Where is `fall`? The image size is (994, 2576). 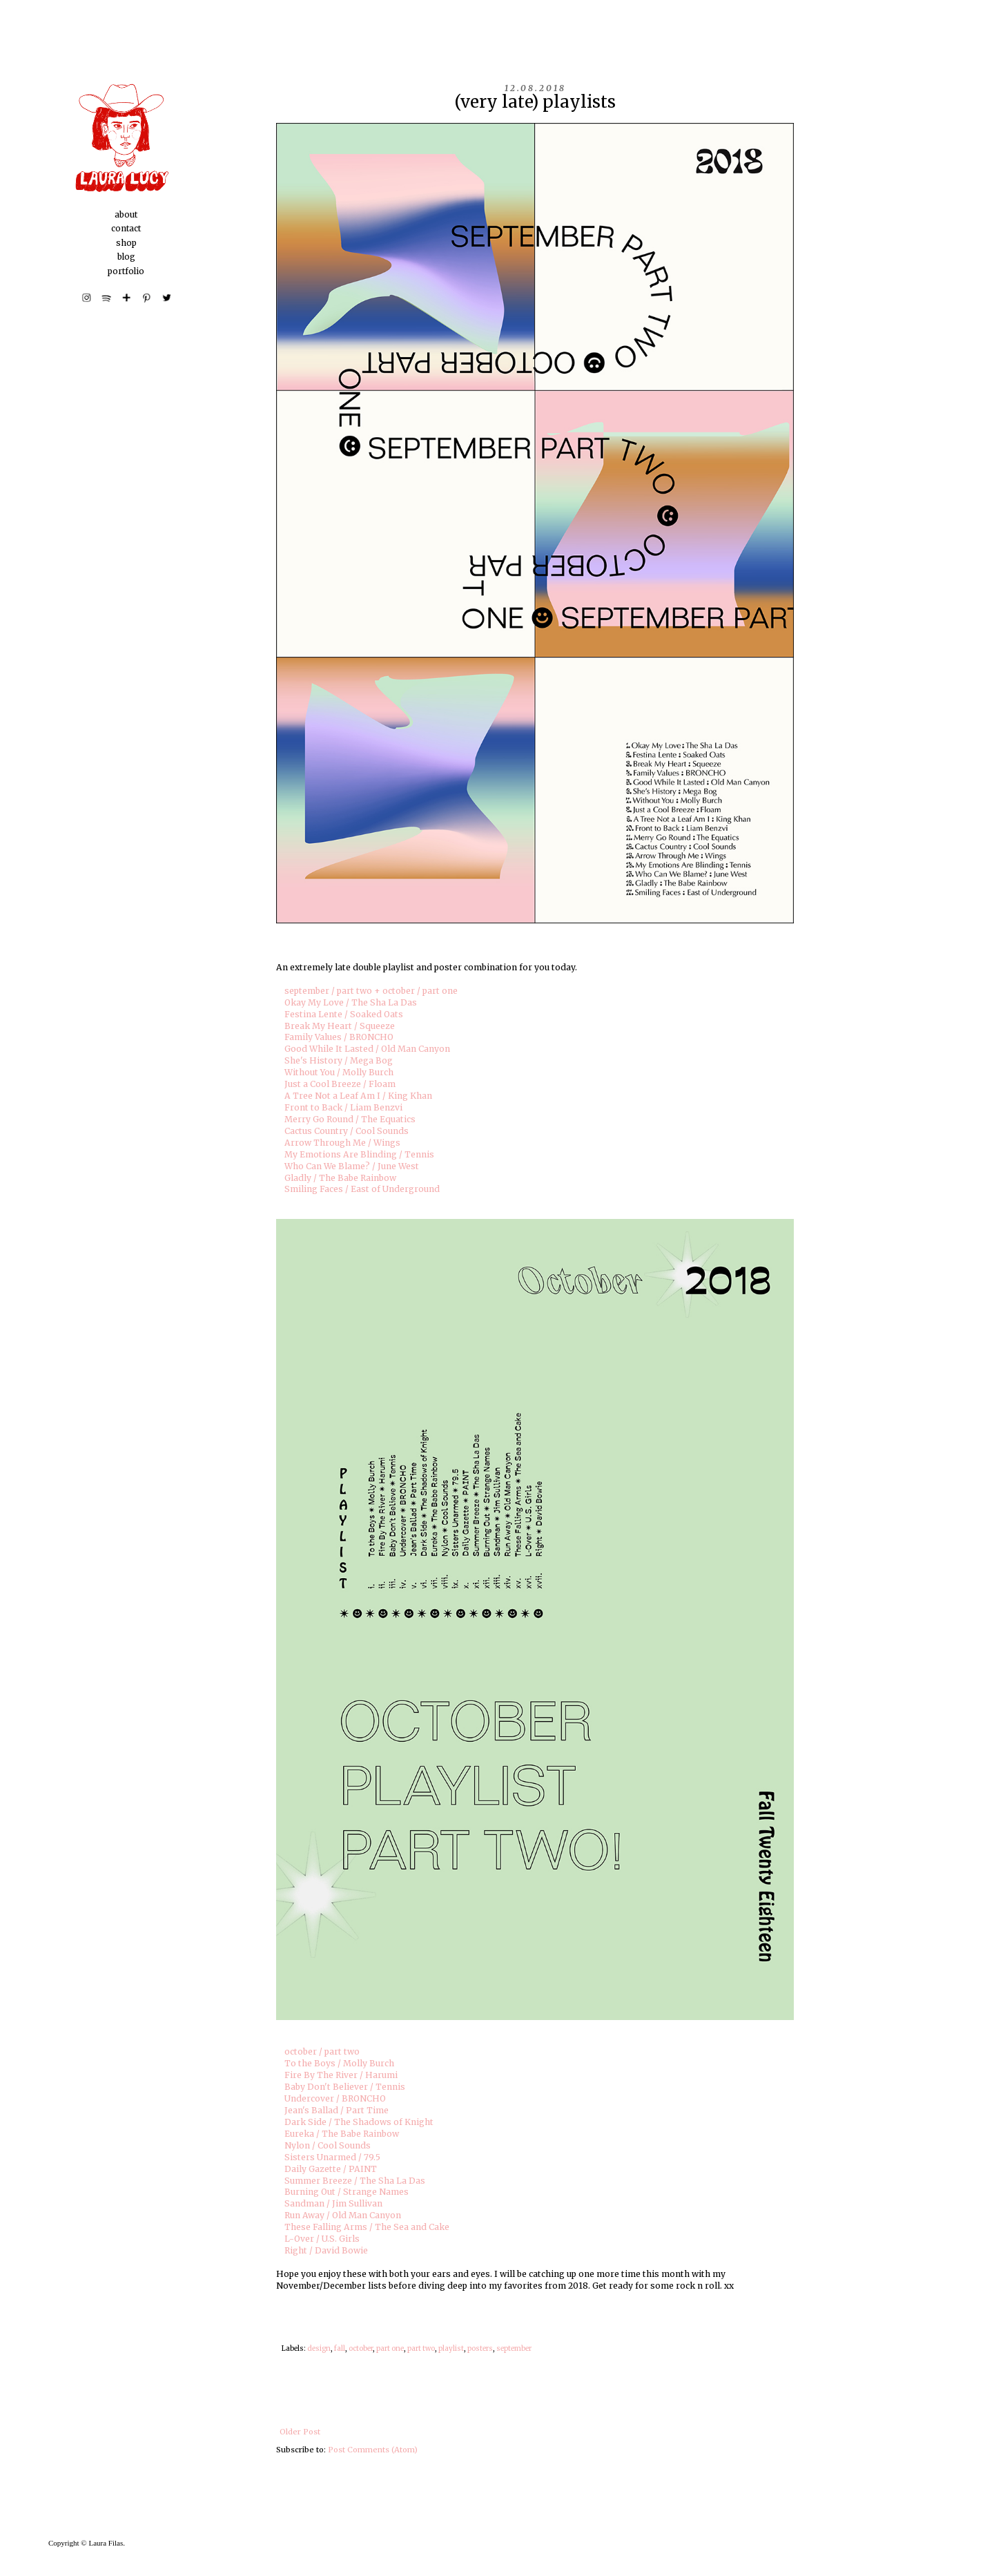
fall is located at coordinates (339, 2348).